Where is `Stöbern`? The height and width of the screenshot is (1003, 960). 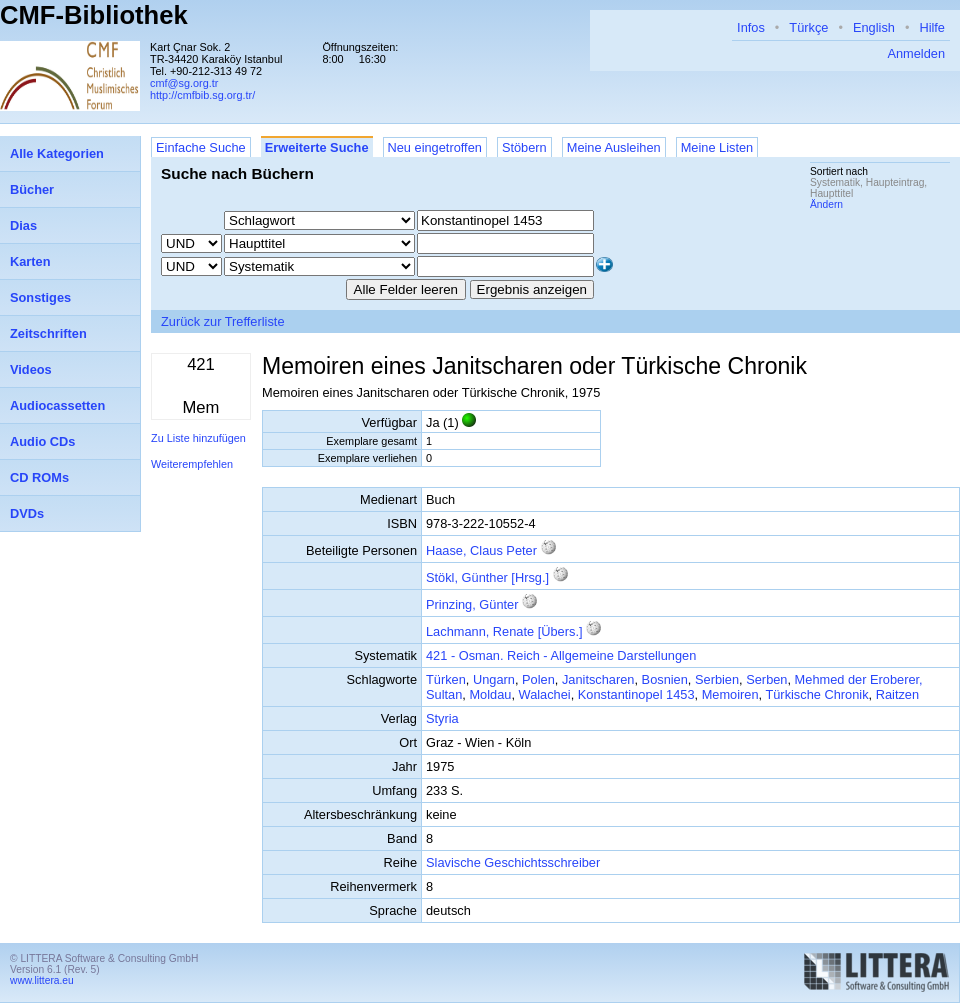
Stöbern is located at coordinates (524, 147).